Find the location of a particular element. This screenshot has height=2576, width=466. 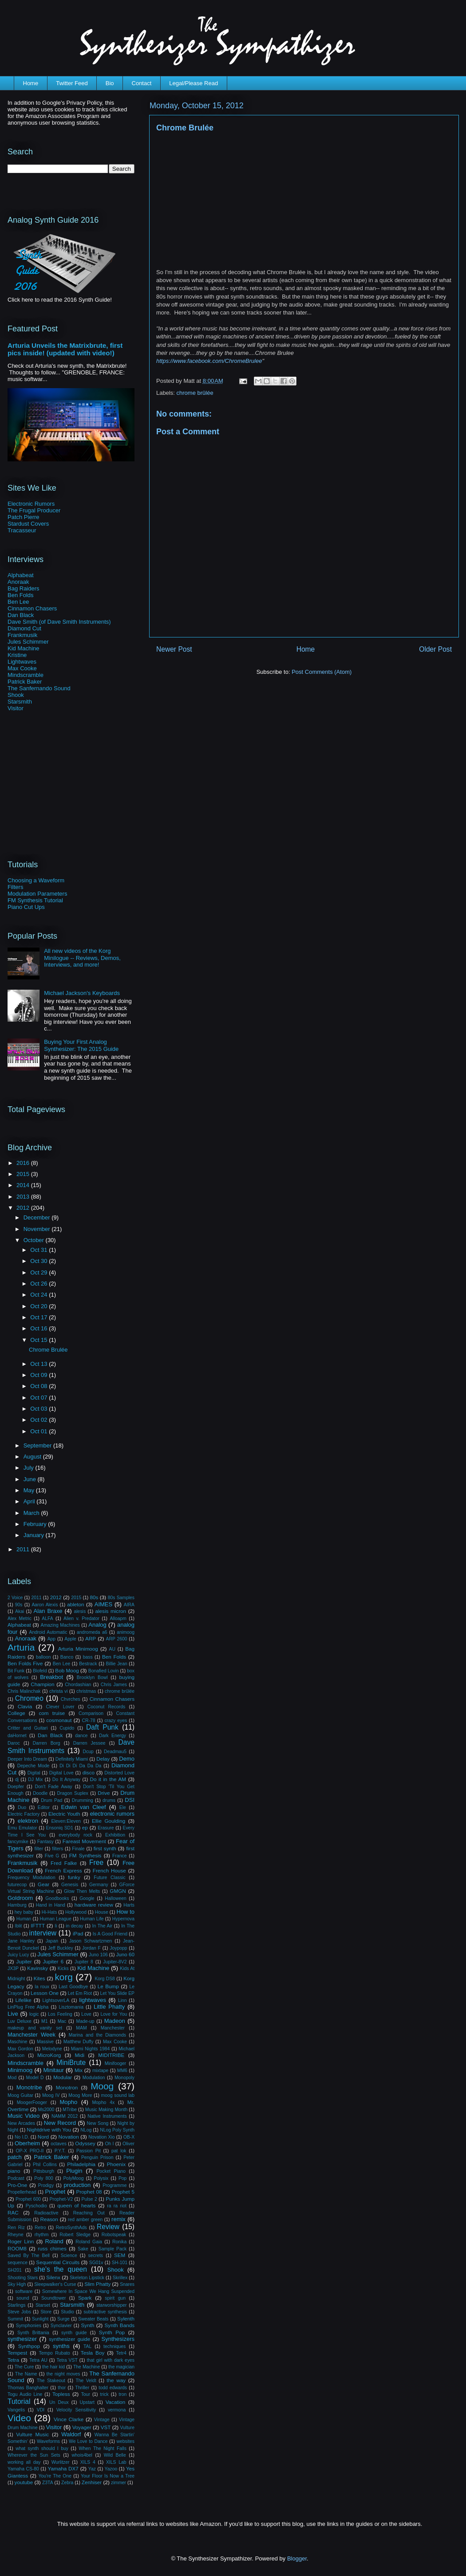

Oct 01 is located at coordinates (39, 1431).